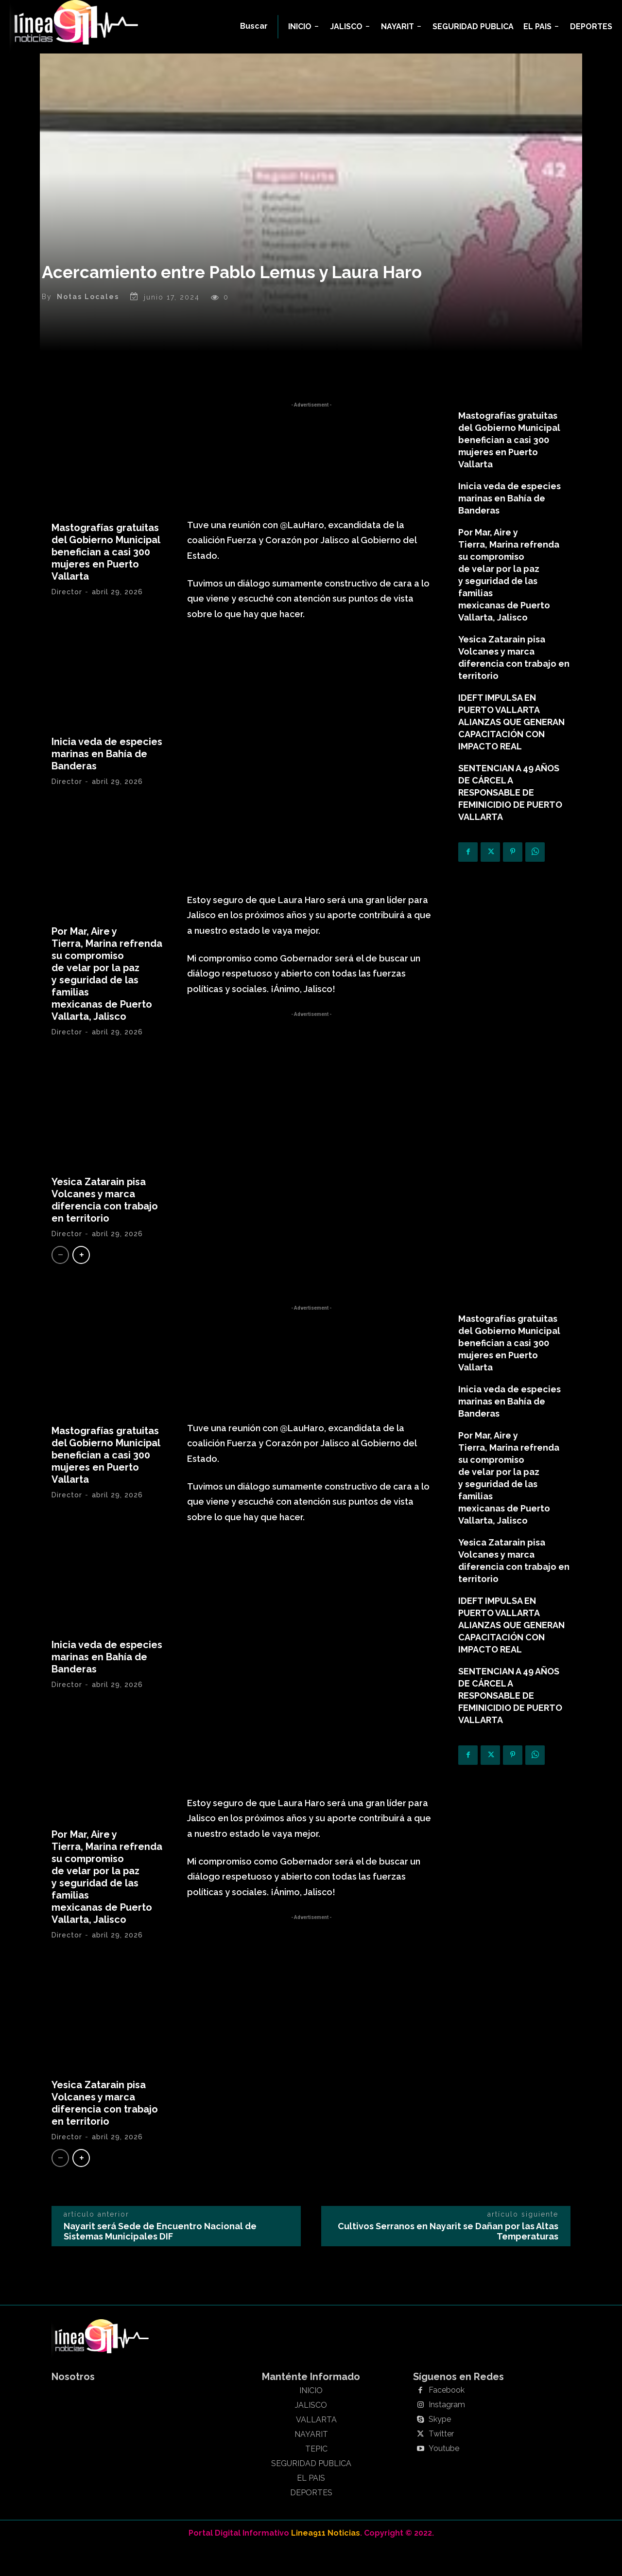 The image size is (622, 2576). I want to click on SENTENCIAN A 49 AÑOS DE CÁRCEL A RESPONSABLE DE FEMINICIDIO DE PUERTO VALLARTA, so click(510, 811).